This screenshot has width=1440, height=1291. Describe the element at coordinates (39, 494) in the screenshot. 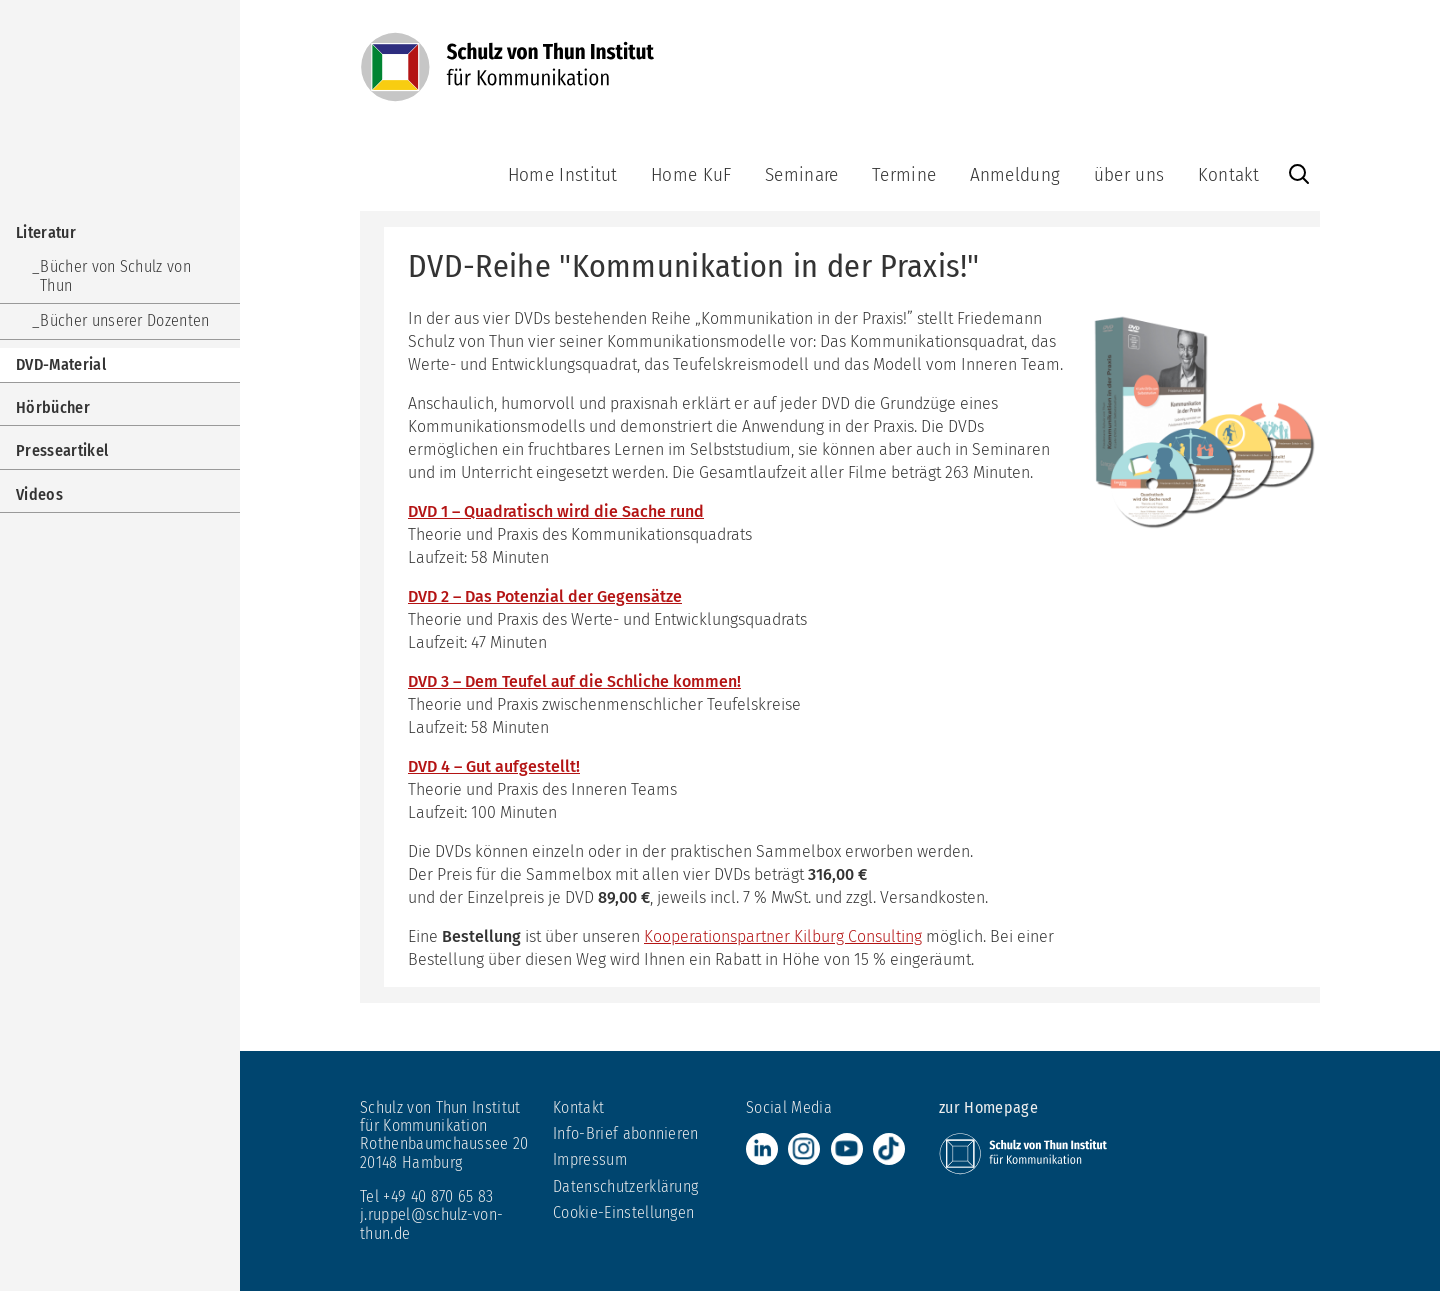

I see `Videos` at that location.